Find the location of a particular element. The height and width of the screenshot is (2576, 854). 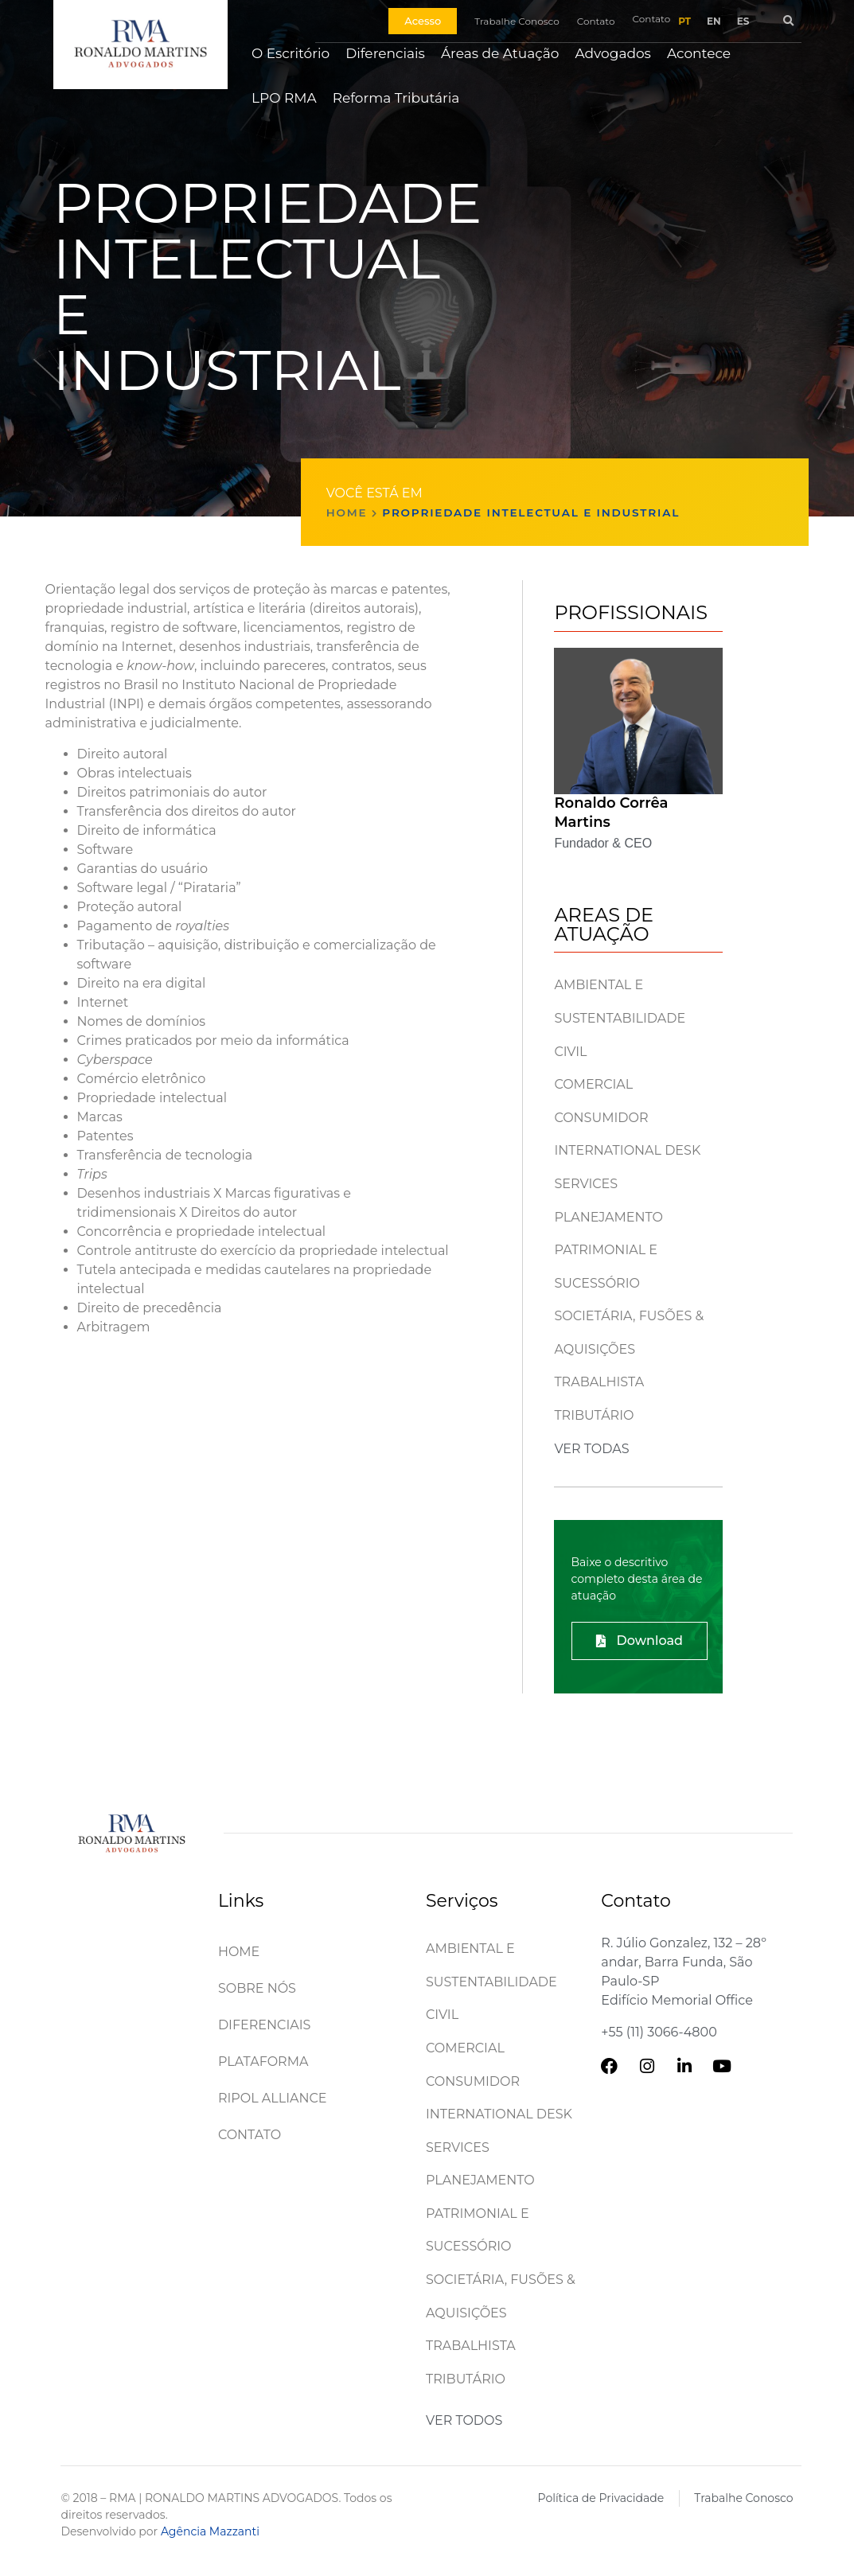

Áreas de Atuação is located at coordinates (500, 53).